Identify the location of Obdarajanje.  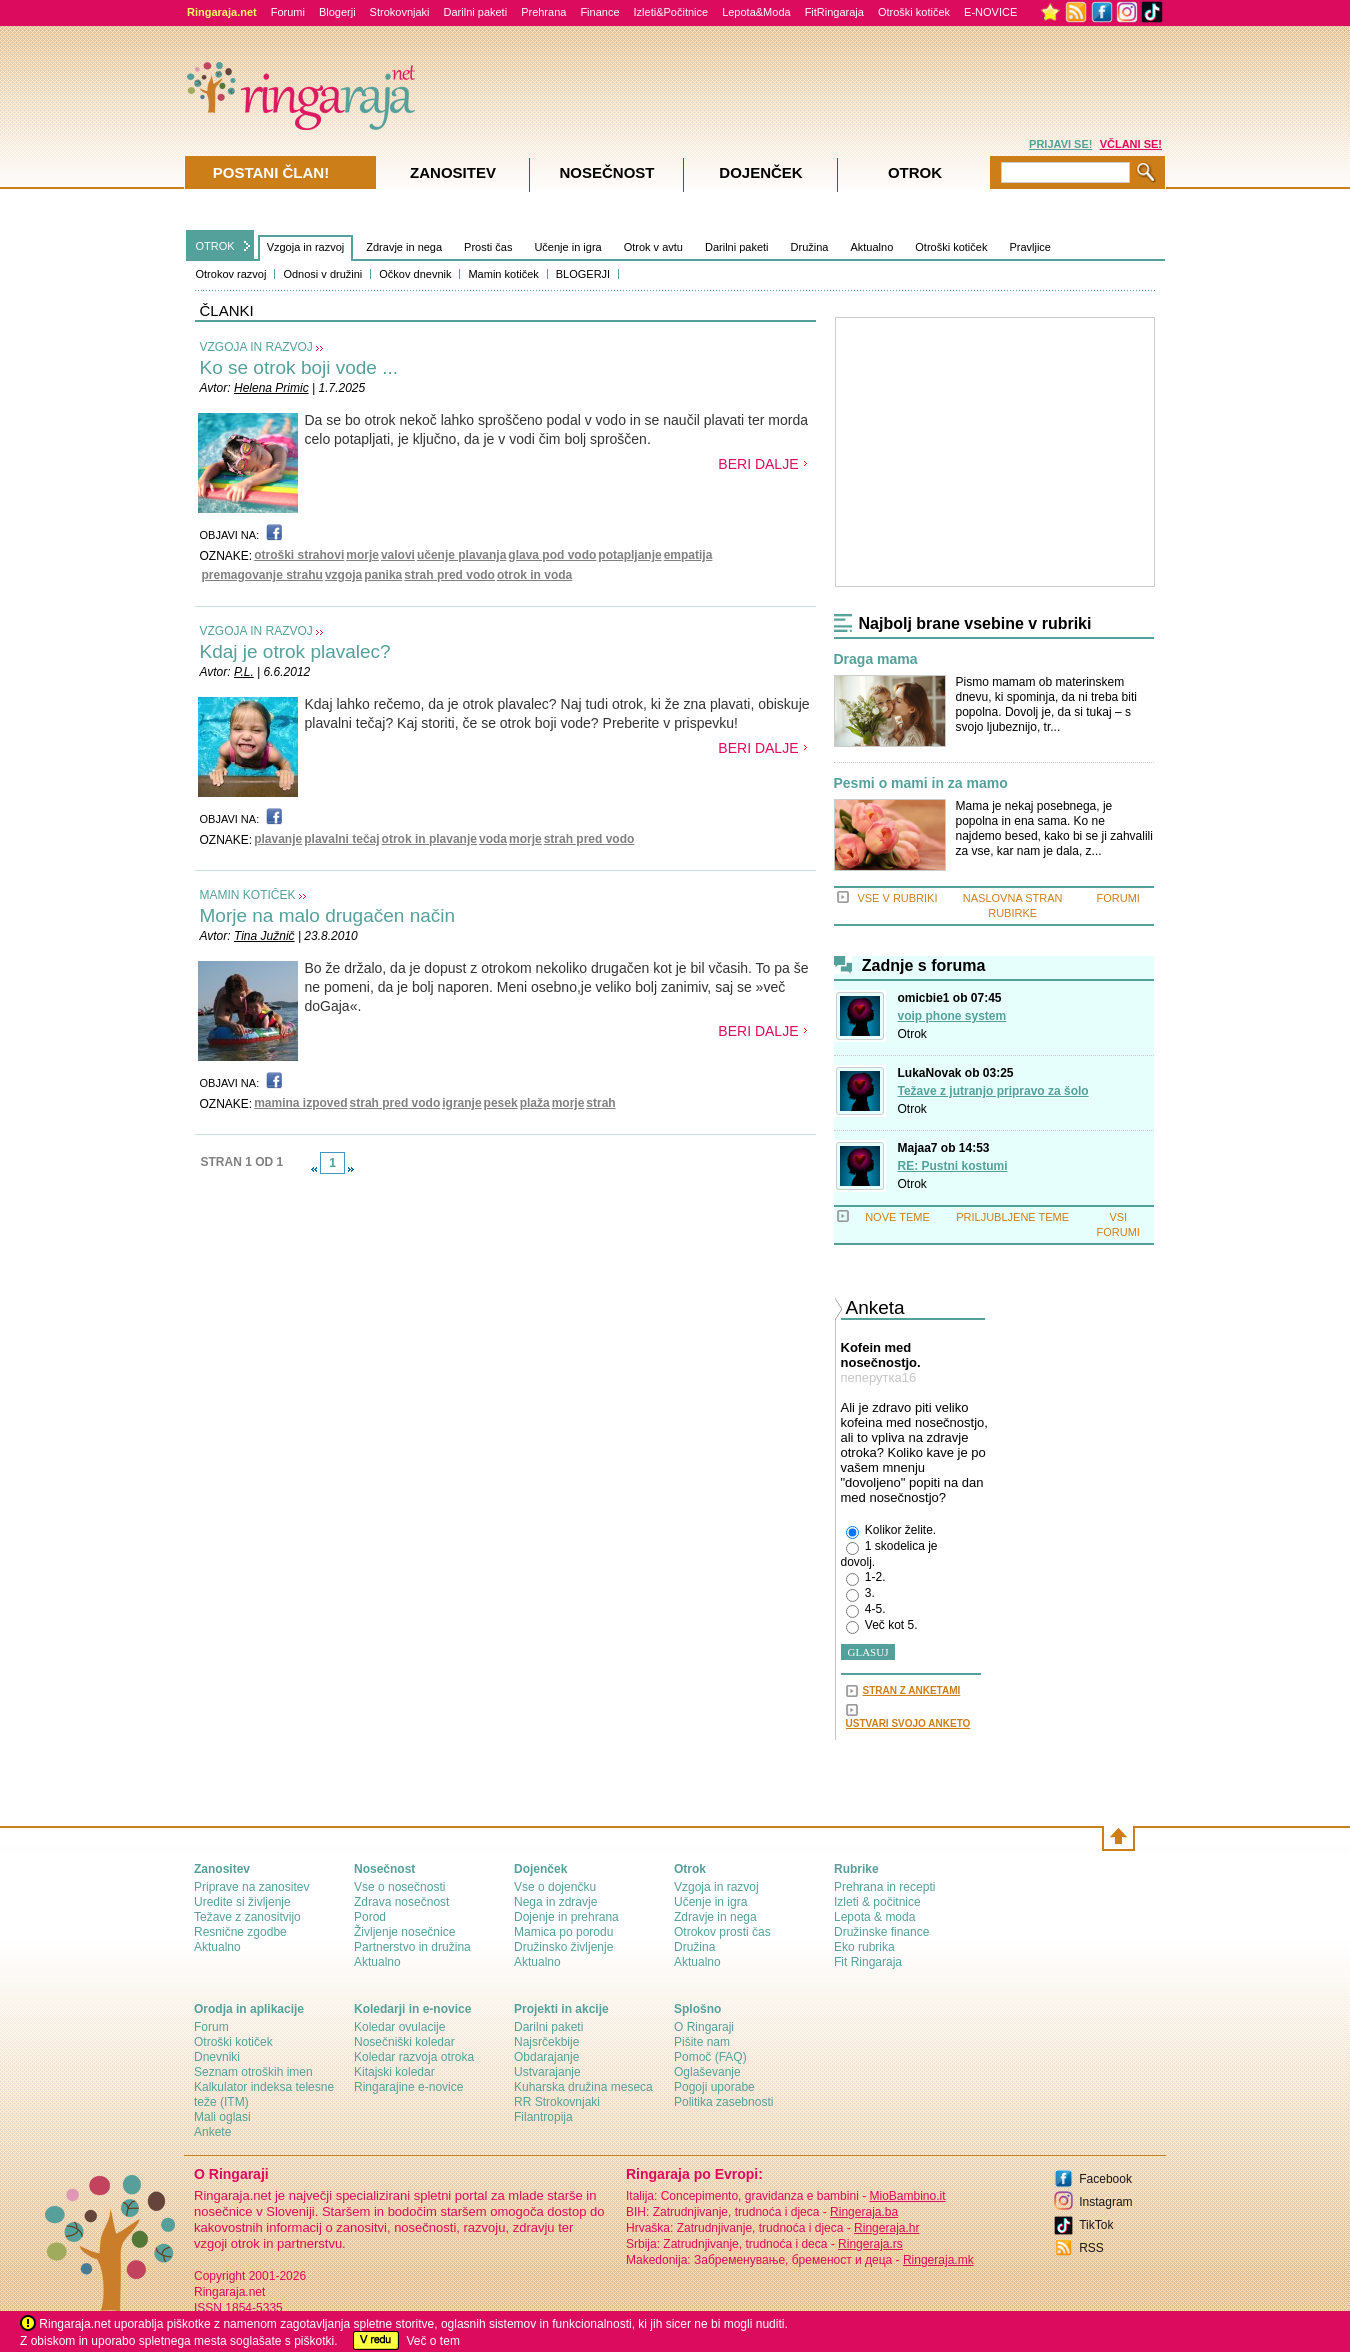
(546, 2057).